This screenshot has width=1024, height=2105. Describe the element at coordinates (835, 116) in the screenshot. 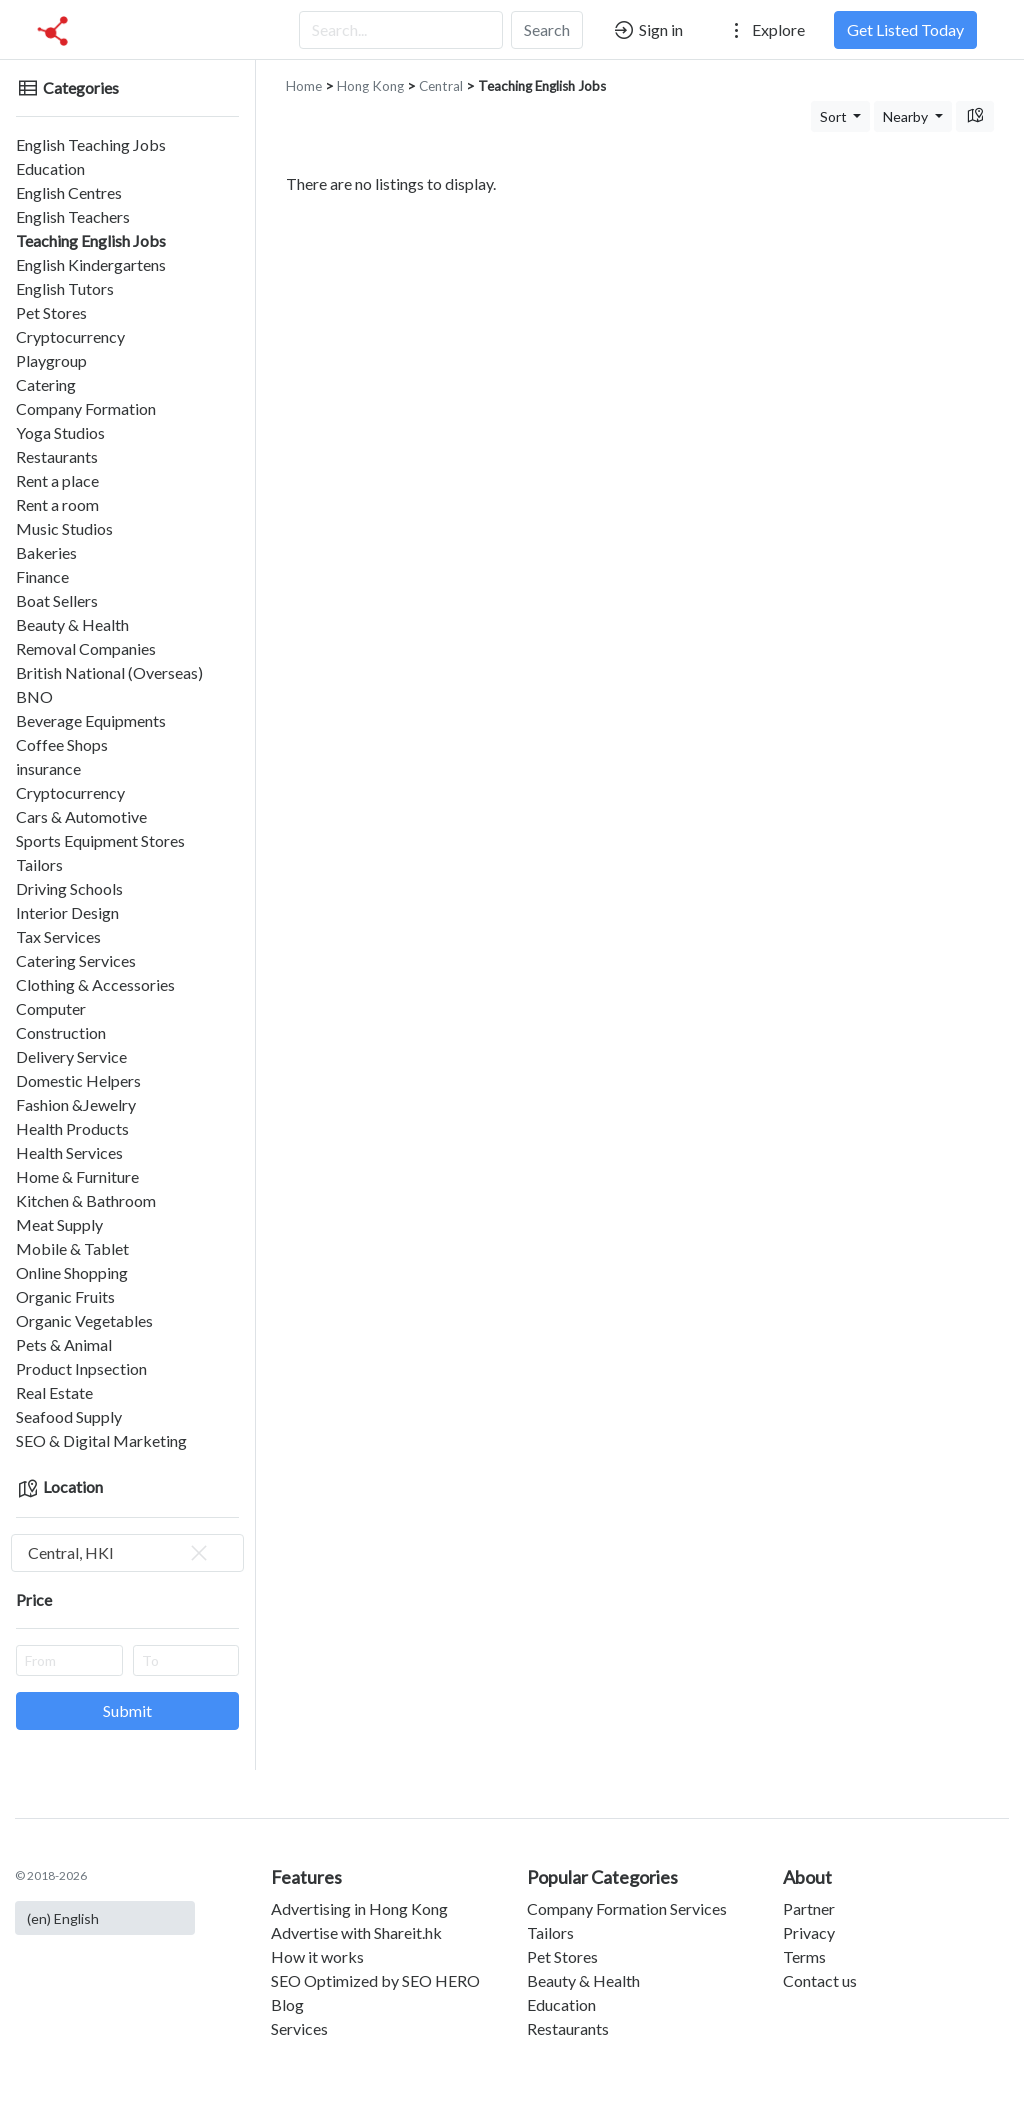

I see `Sort` at that location.